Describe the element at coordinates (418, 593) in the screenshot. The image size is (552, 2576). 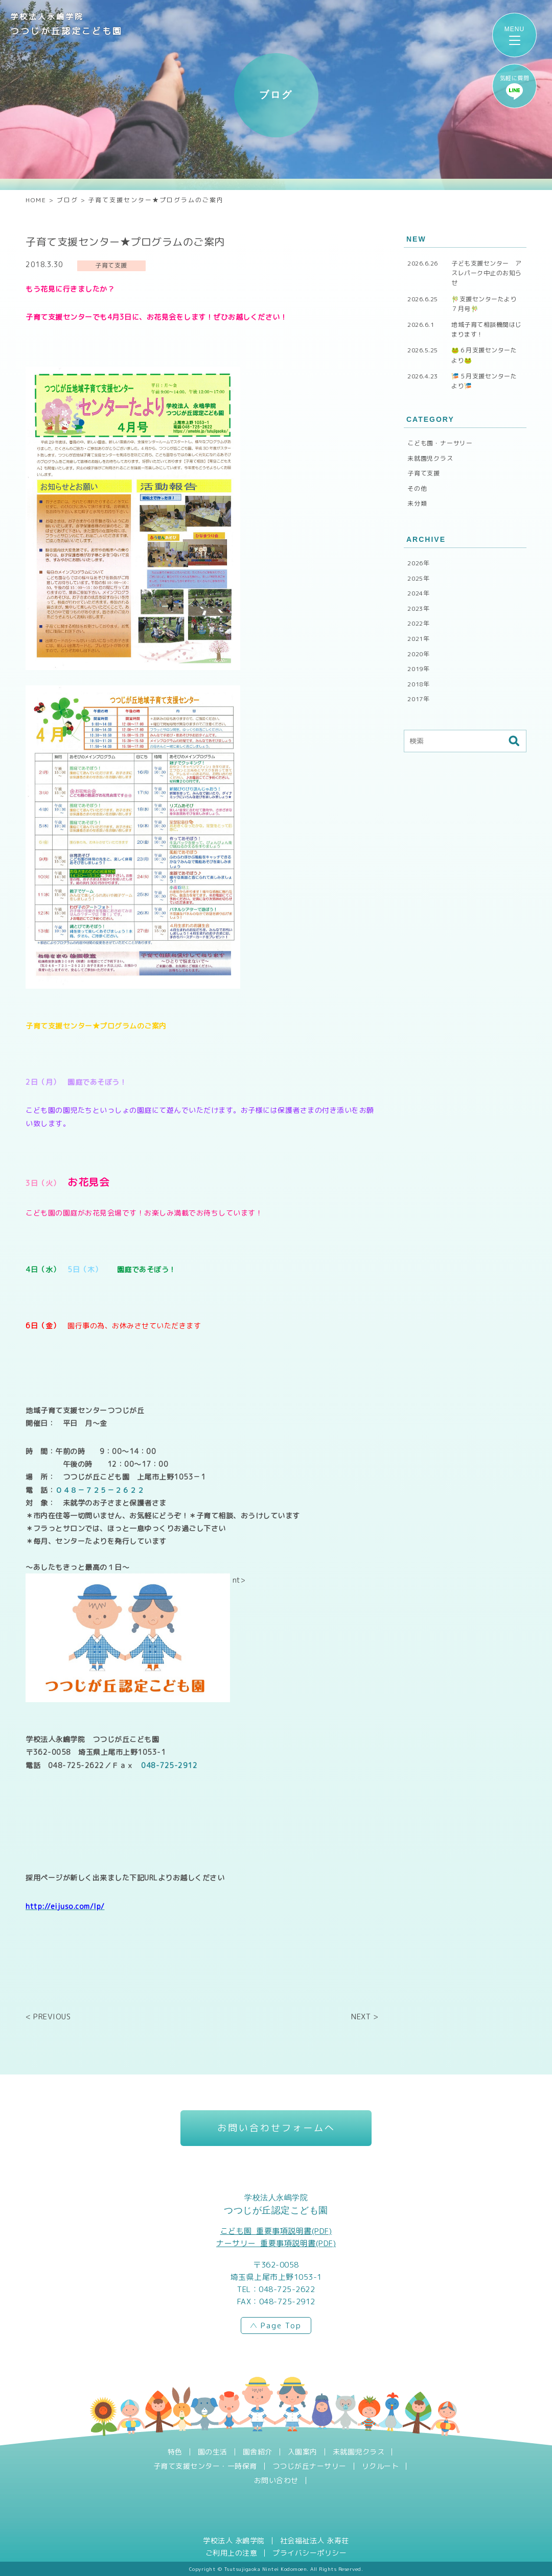
I see `2024年` at that location.